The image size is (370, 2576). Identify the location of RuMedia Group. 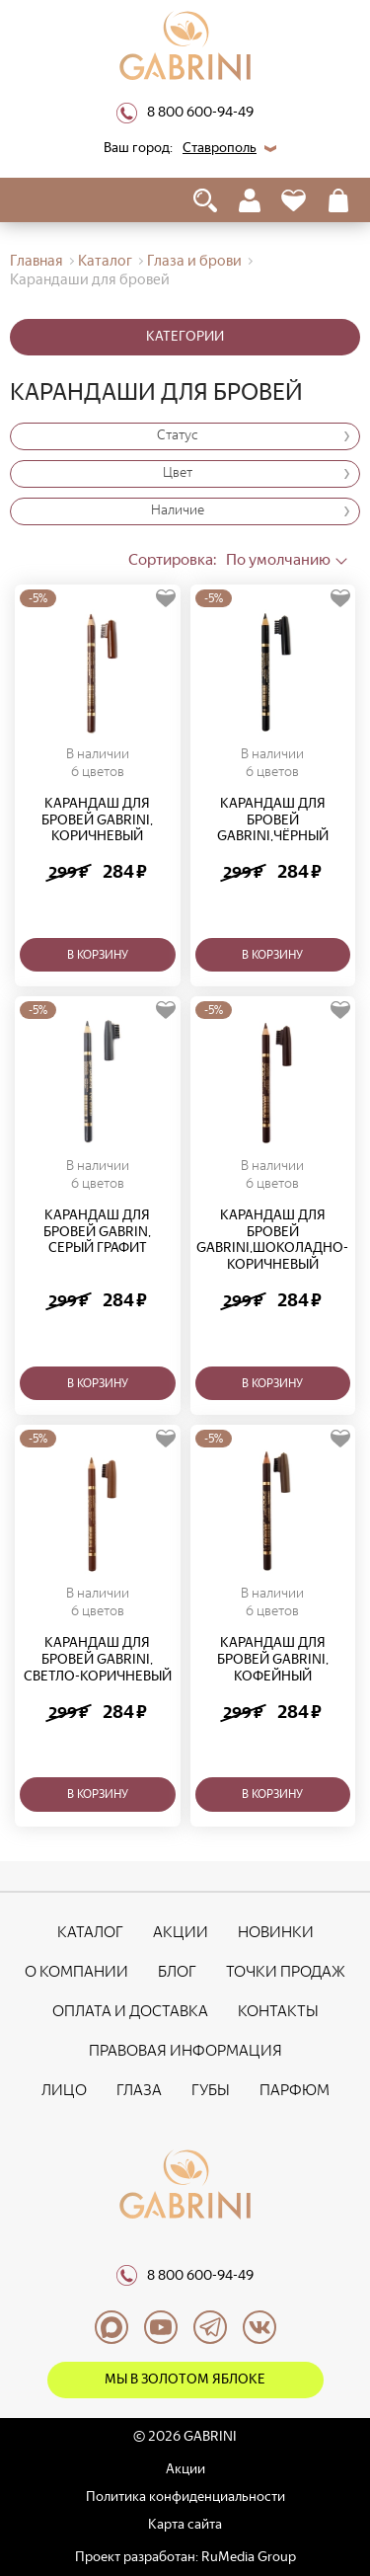
(248, 2556).